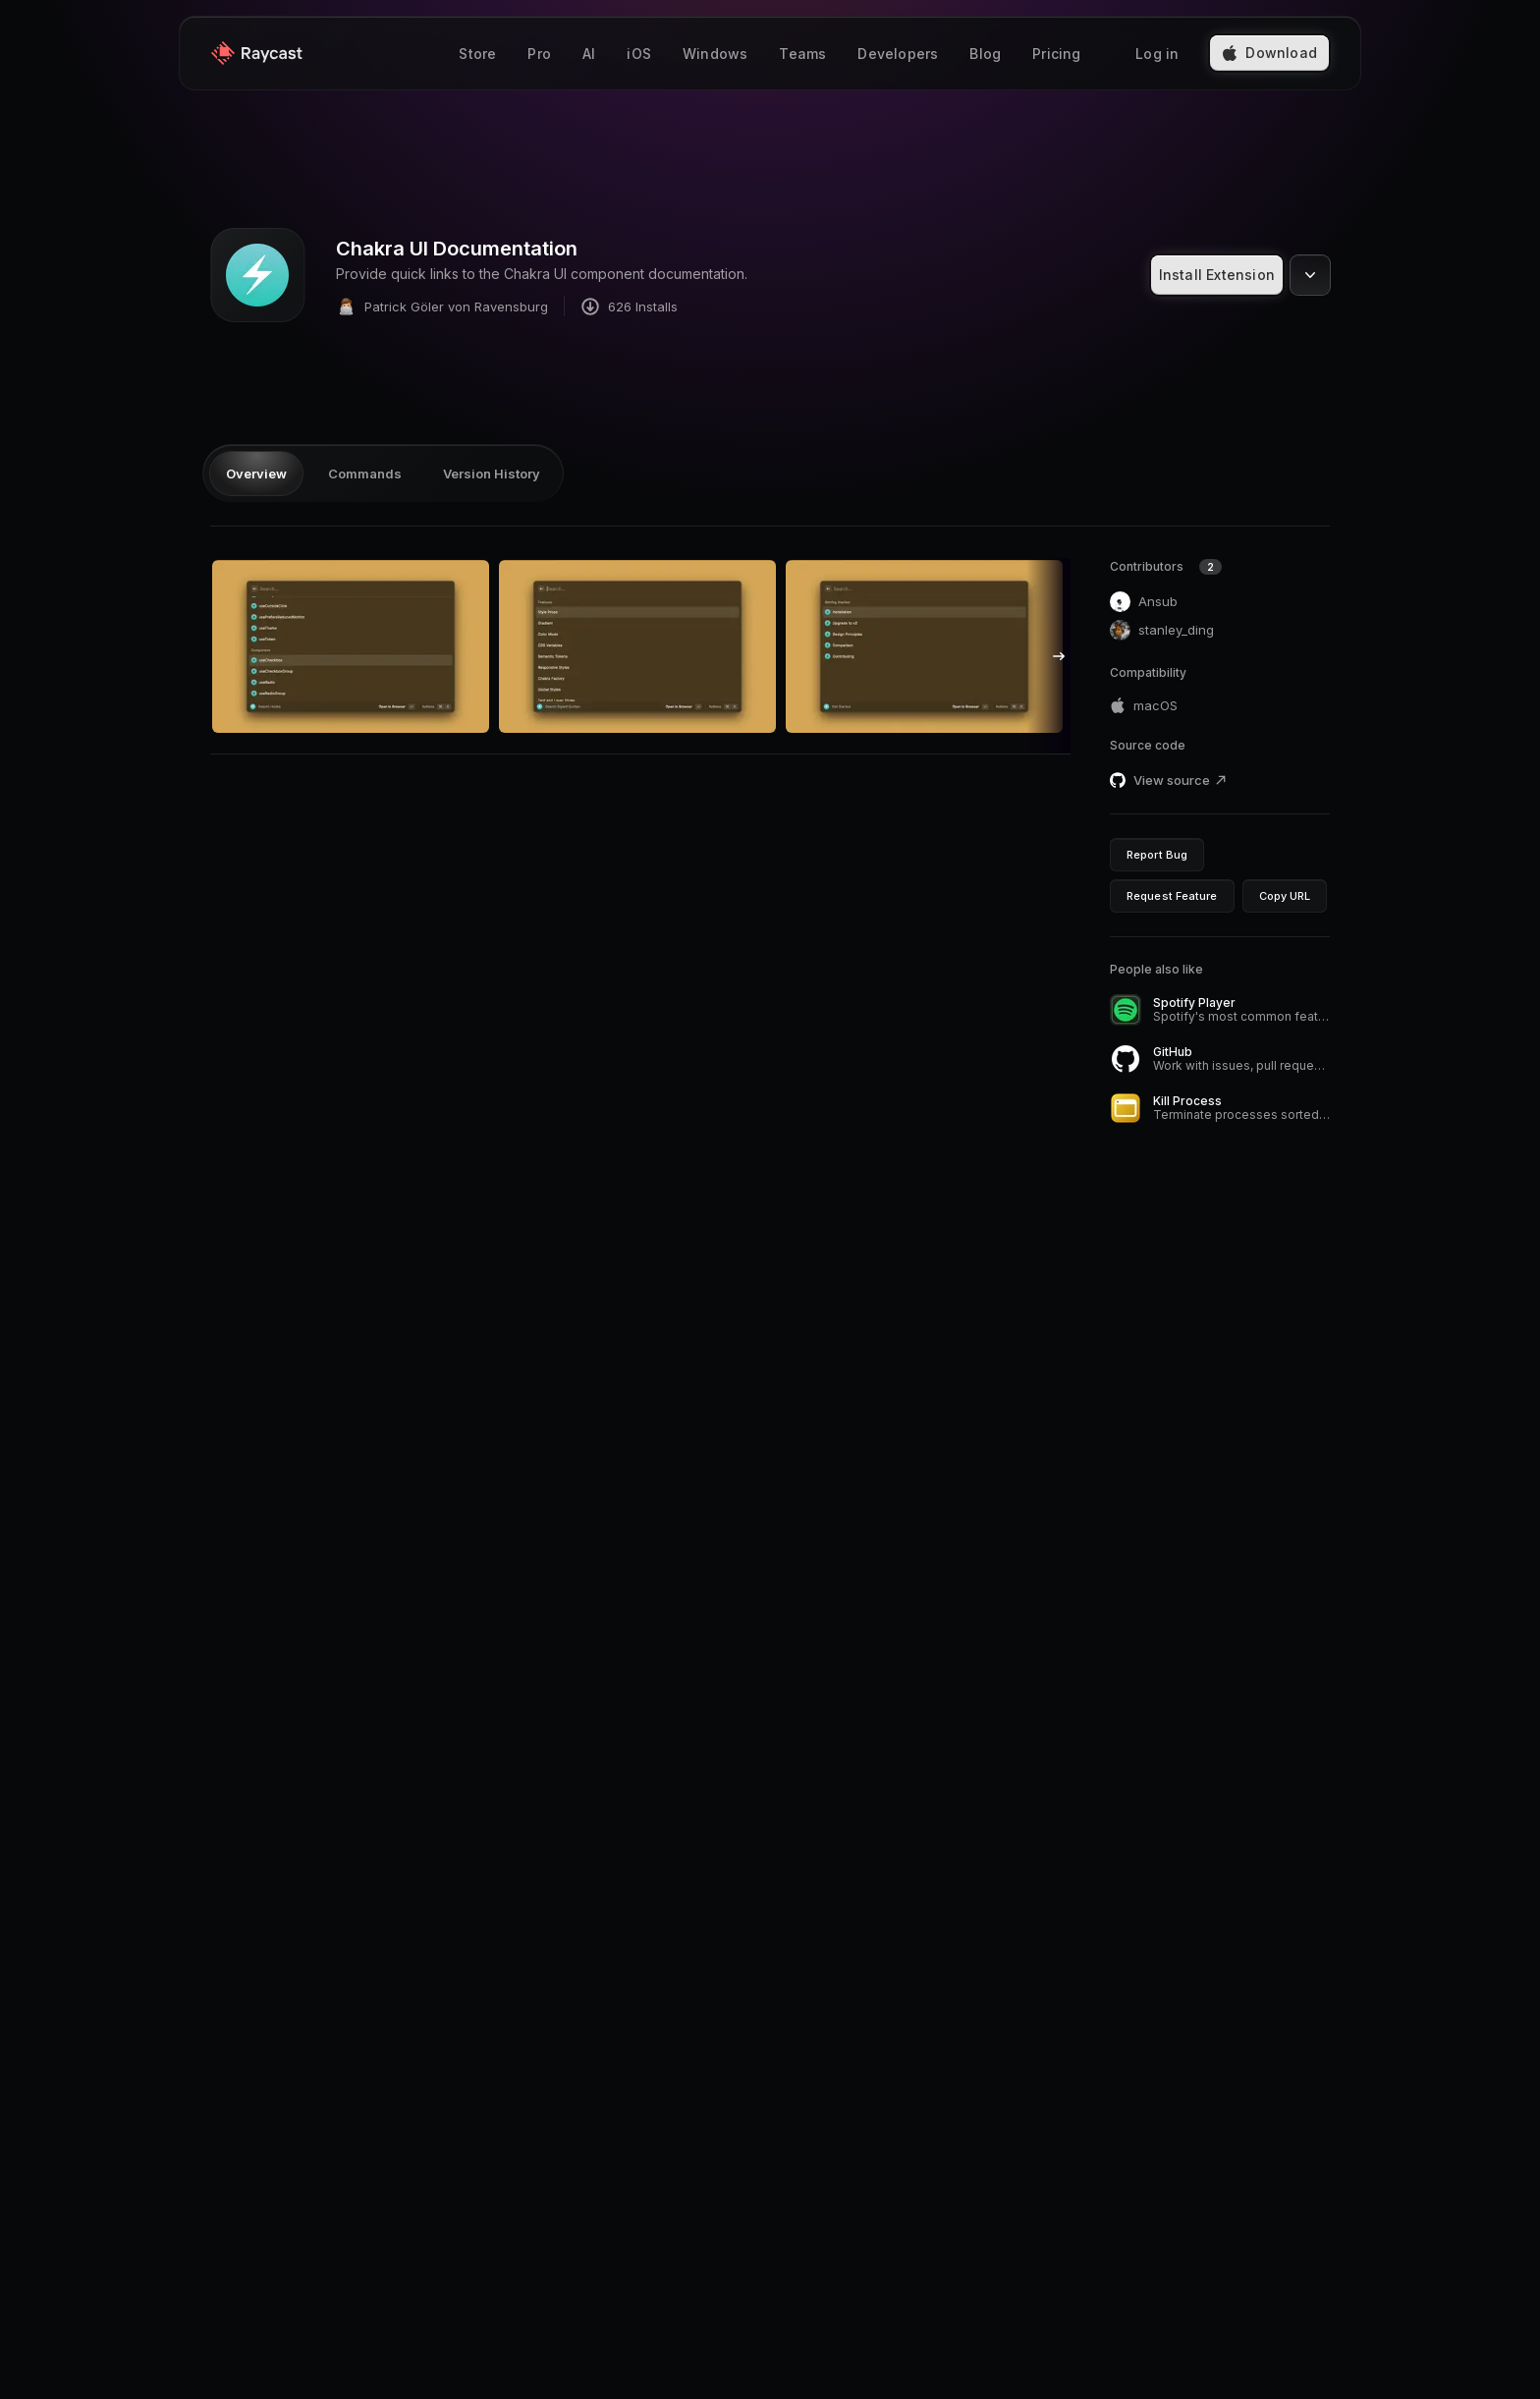  I want to click on View source, so click(1180, 780).